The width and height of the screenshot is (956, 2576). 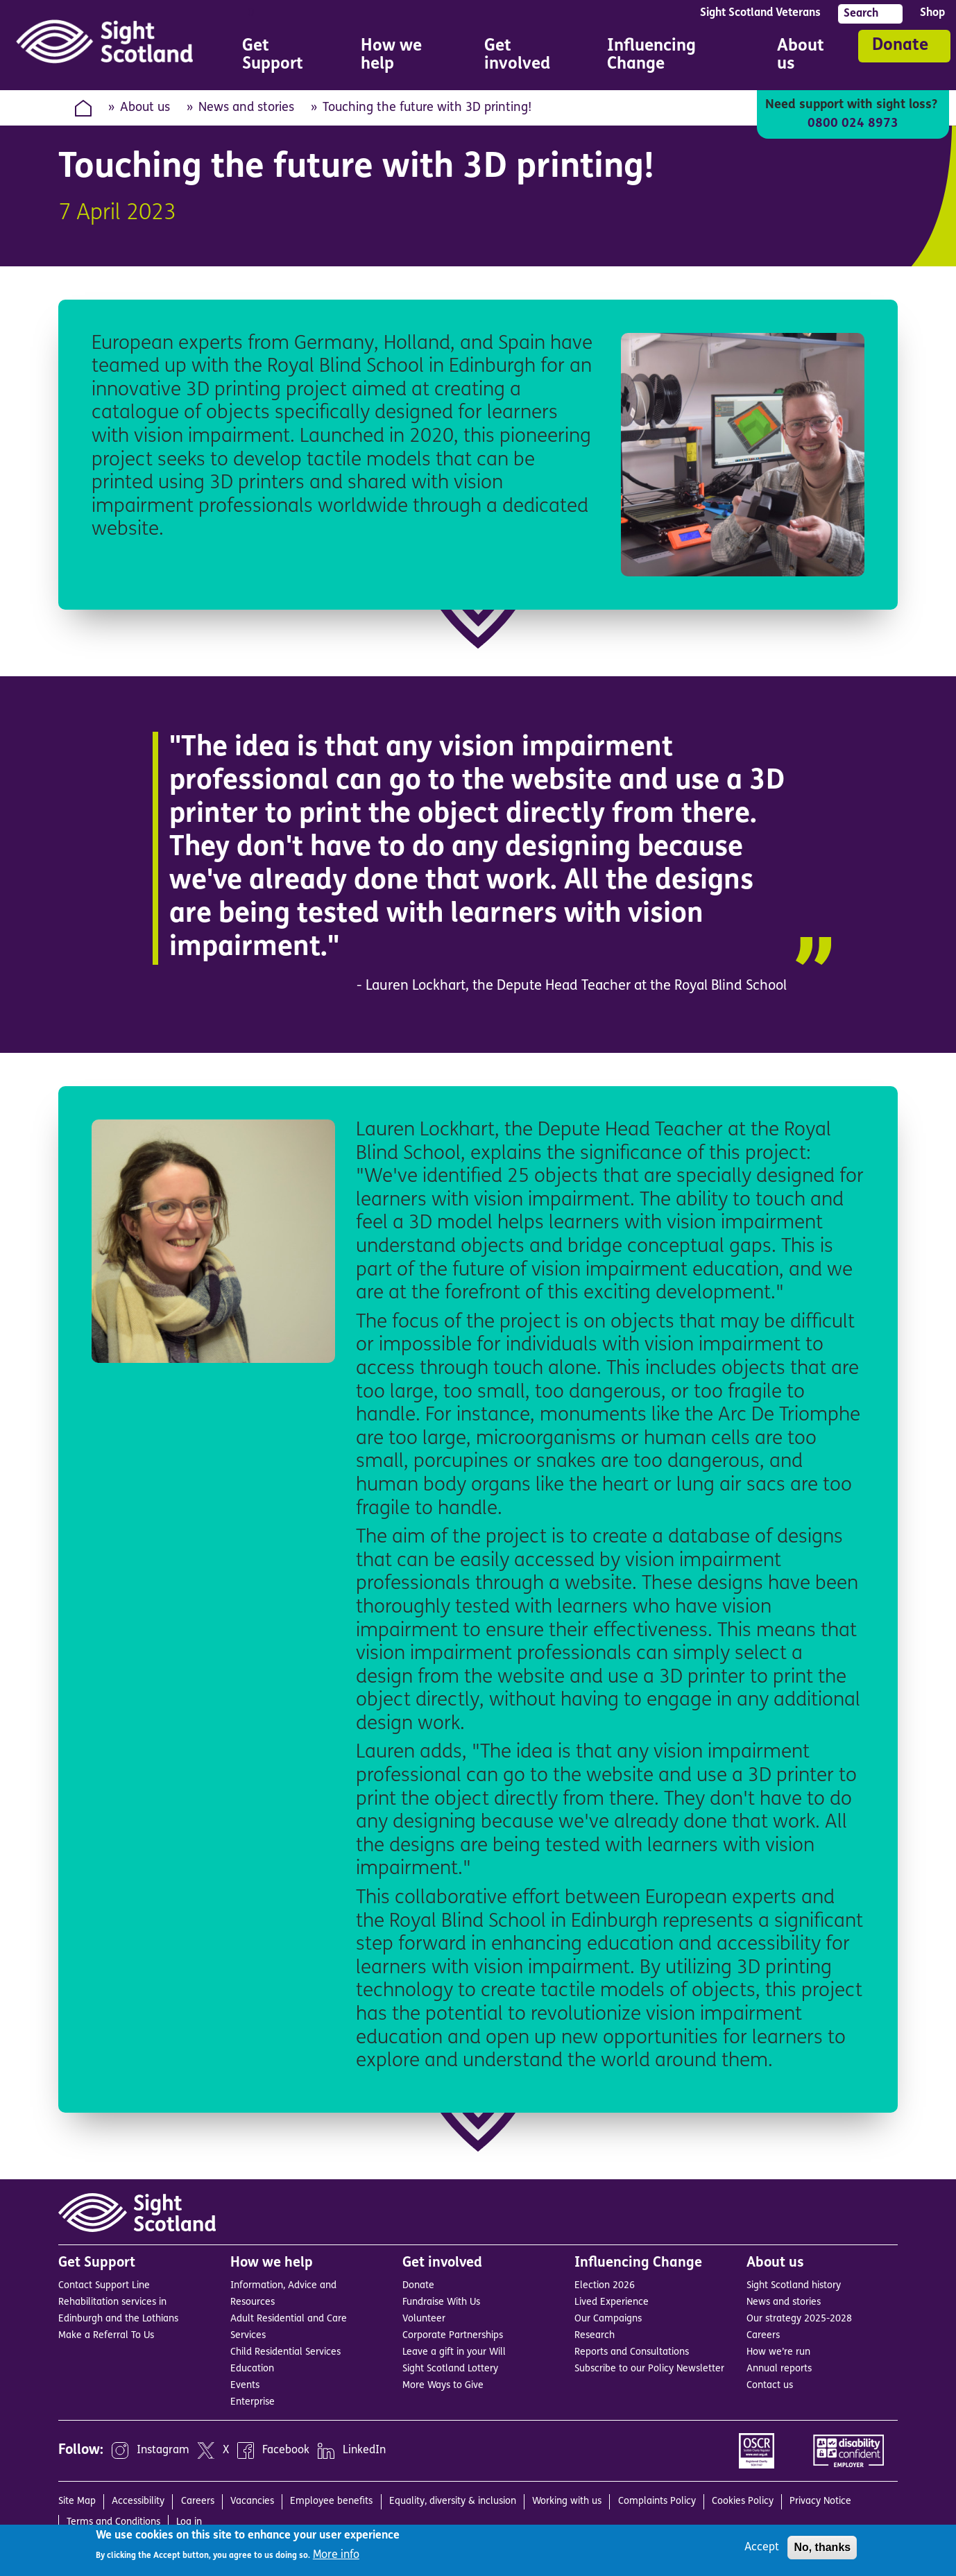 What do you see at coordinates (638, 2263) in the screenshot?
I see `Influencing Change` at bounding box center [638, 2263].